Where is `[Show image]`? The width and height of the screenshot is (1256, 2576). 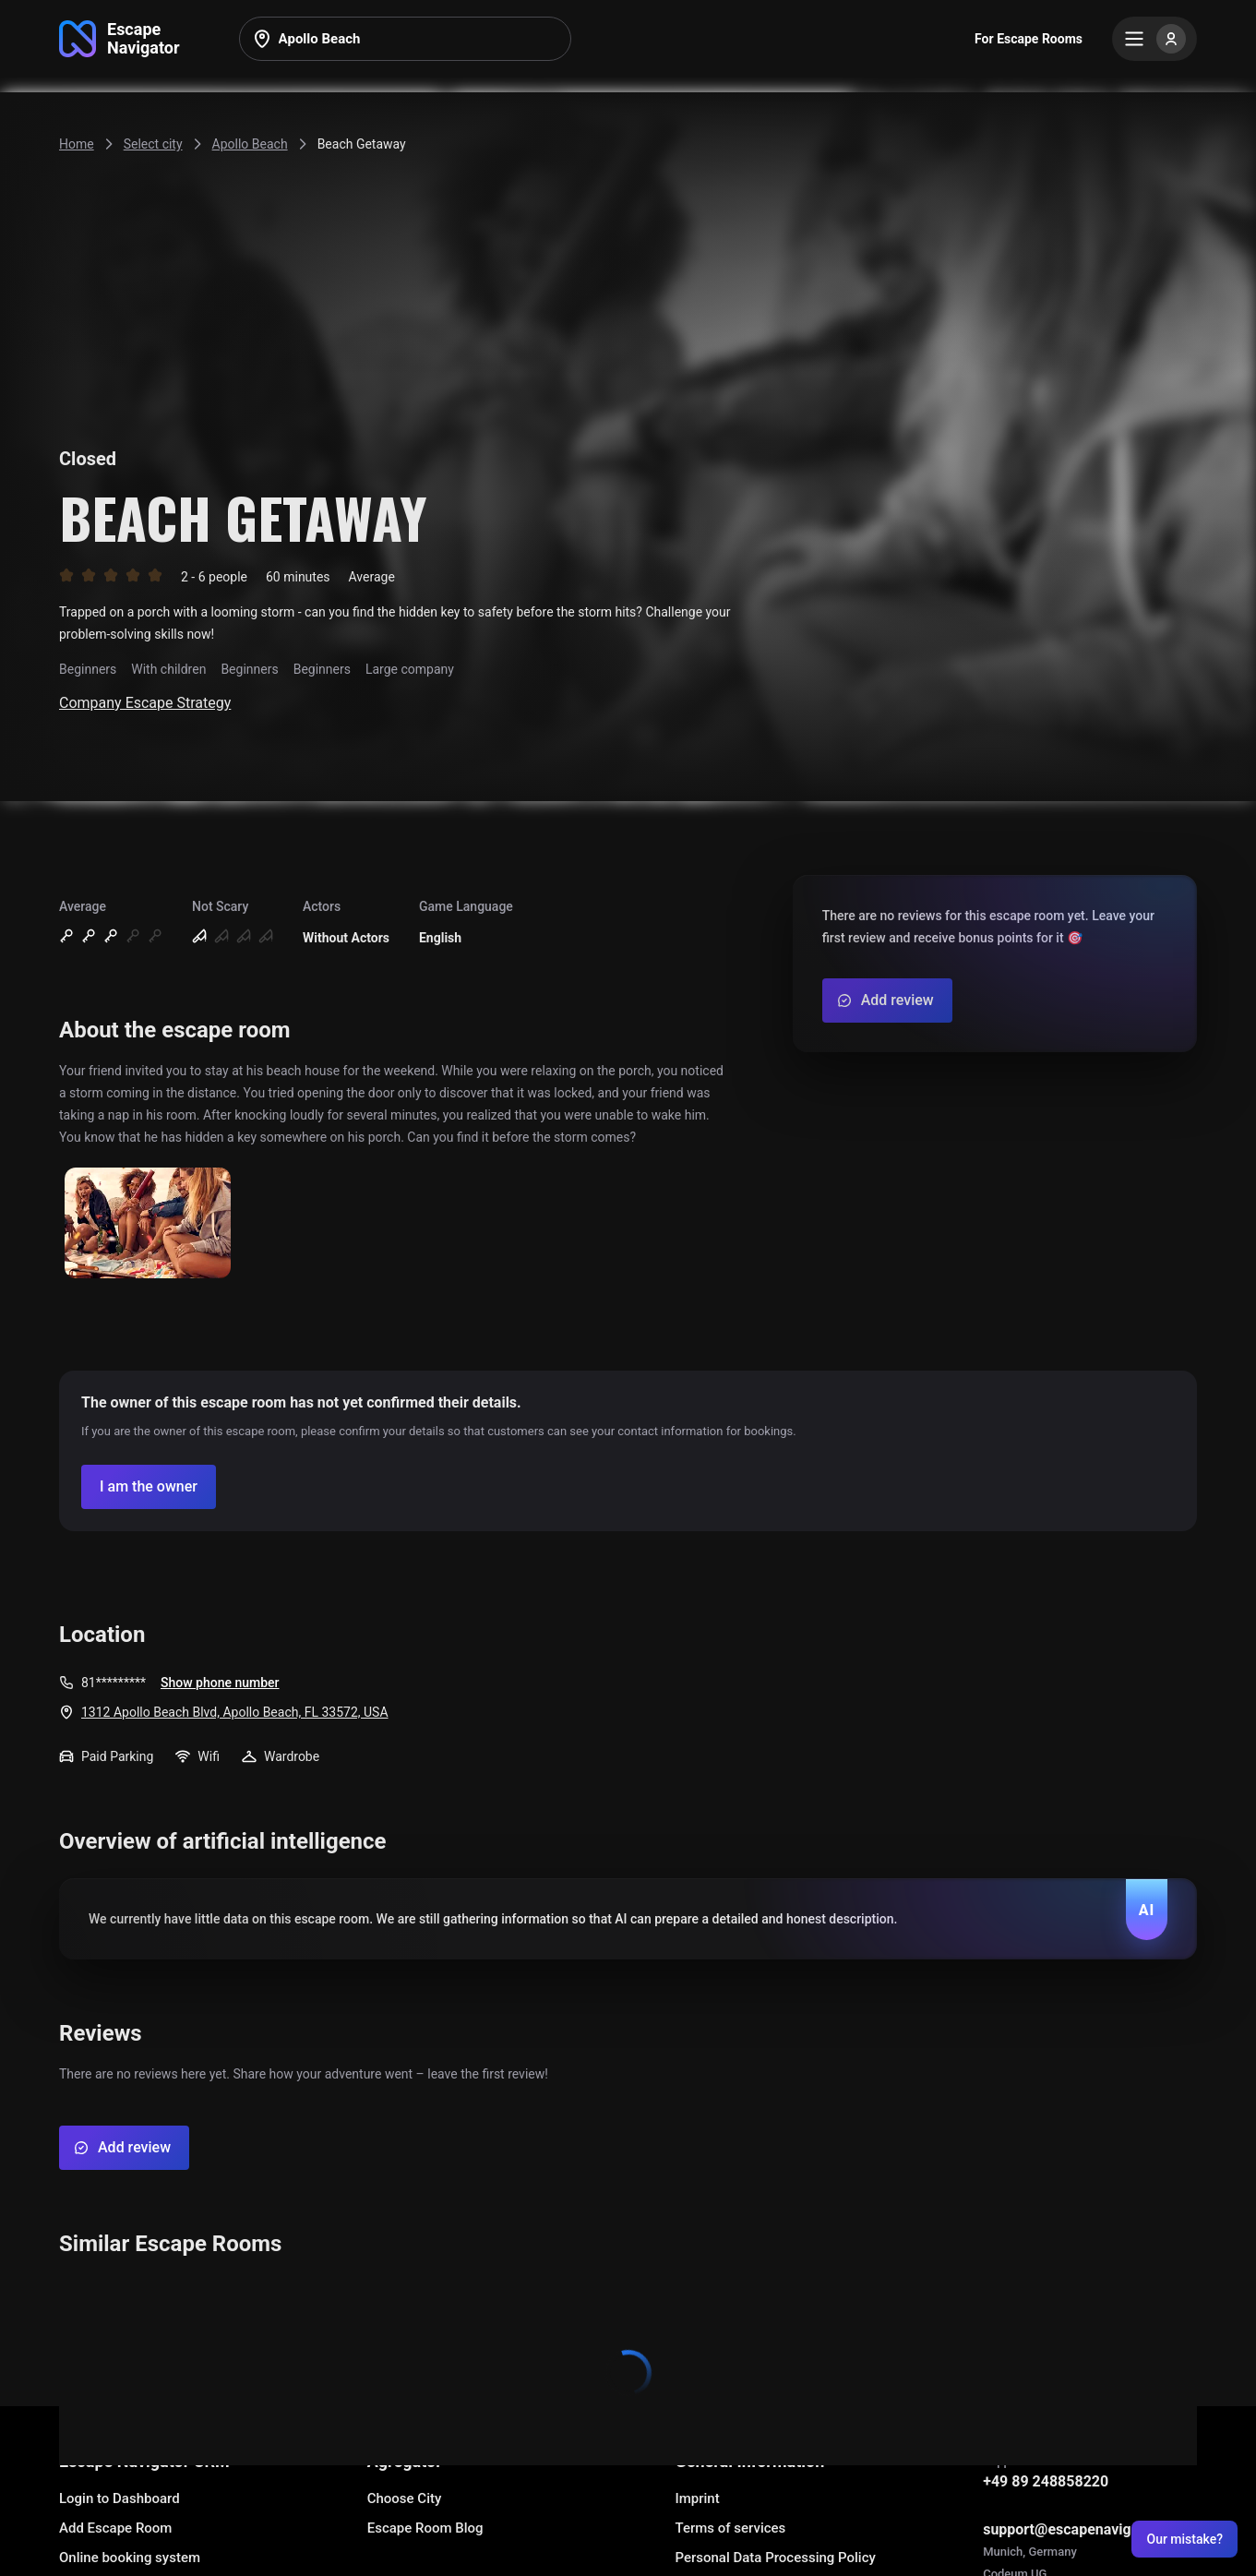 [Show image] is located at coordinates (147, 1224).